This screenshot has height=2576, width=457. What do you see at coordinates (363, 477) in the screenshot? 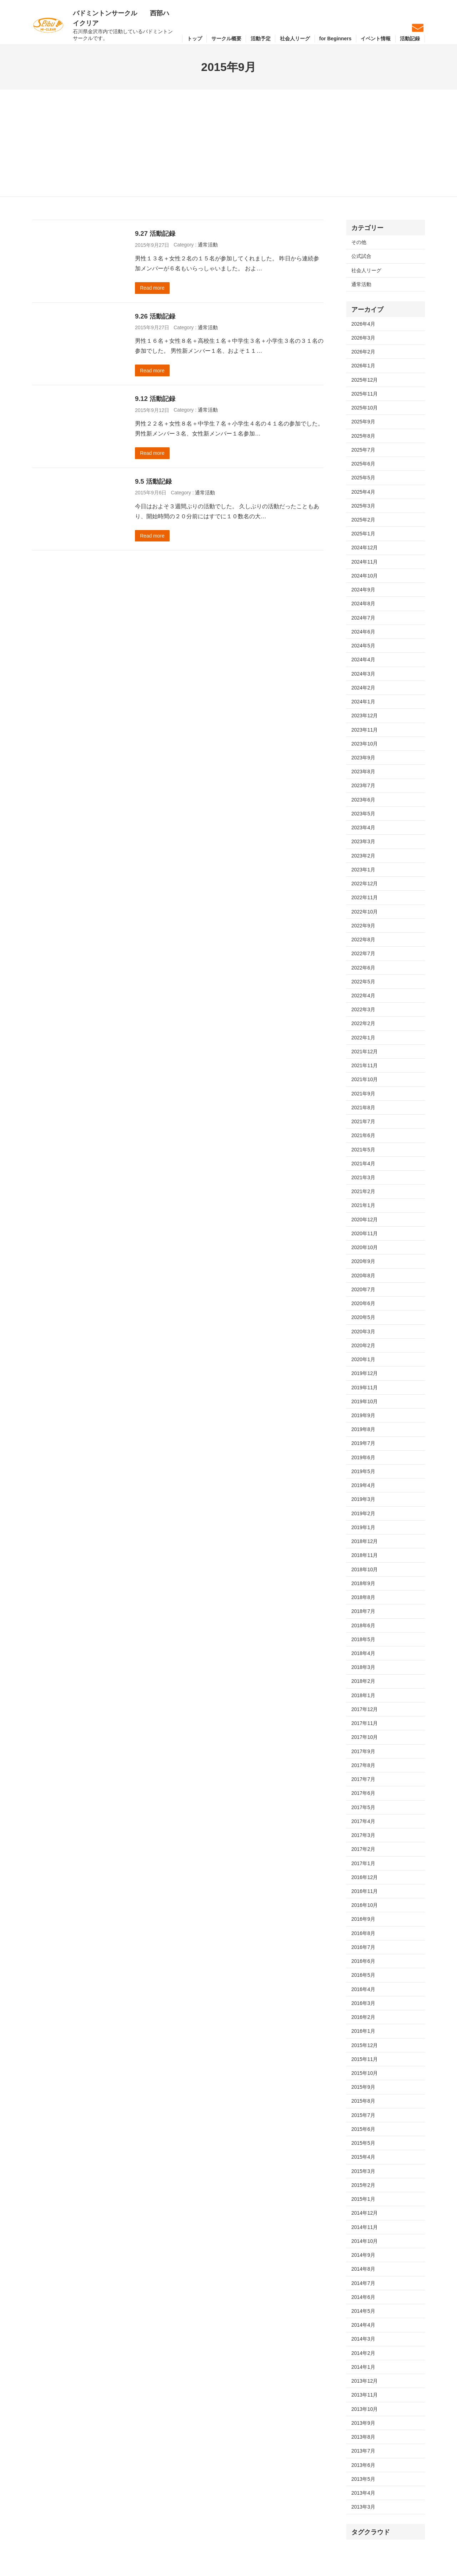
I see `2025年5月` at bounding box center [363, 477].